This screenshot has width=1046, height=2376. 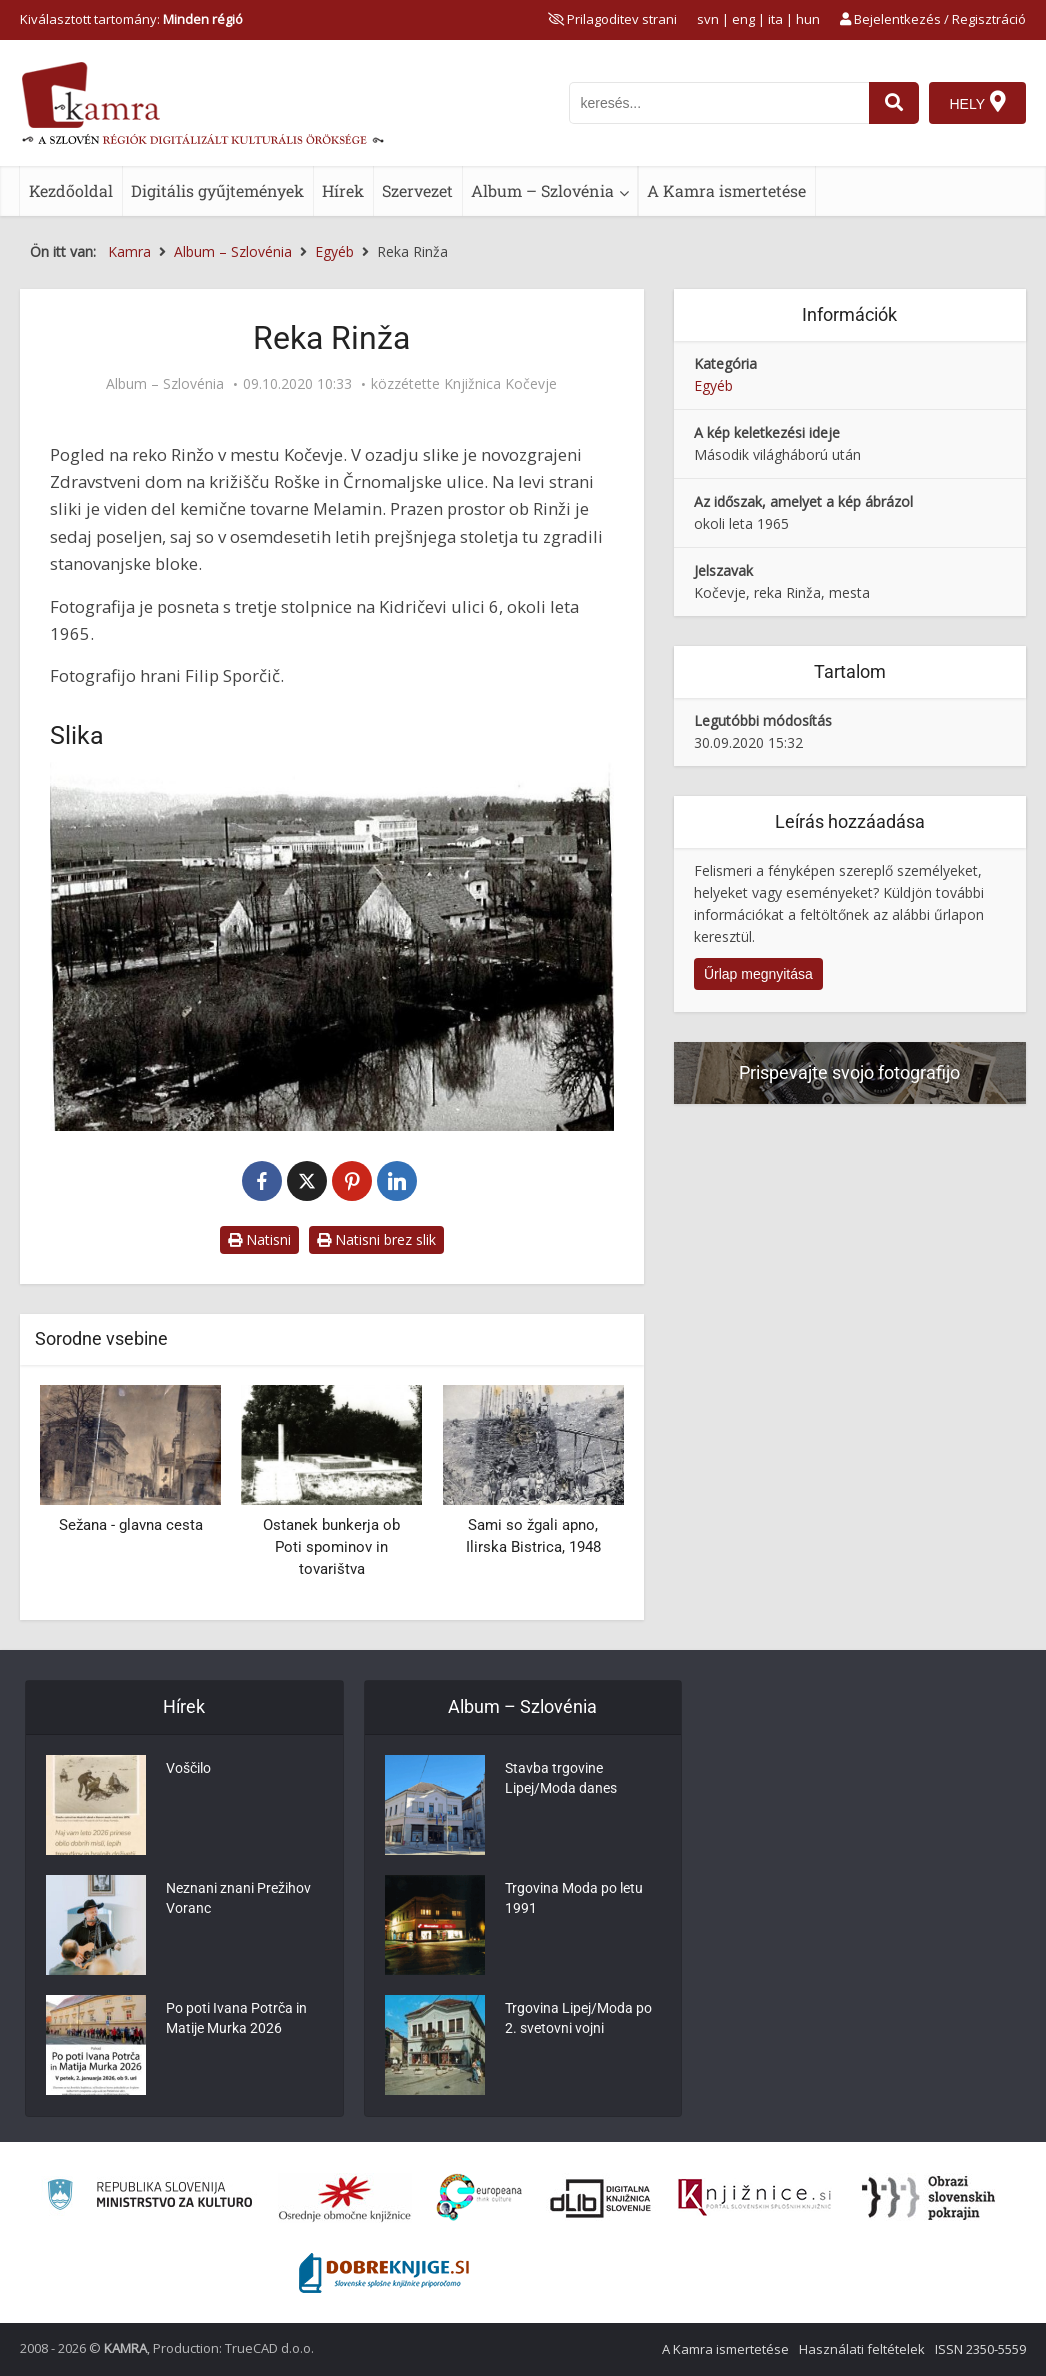 I want to click on Hírek, so click(x=343, y=190).